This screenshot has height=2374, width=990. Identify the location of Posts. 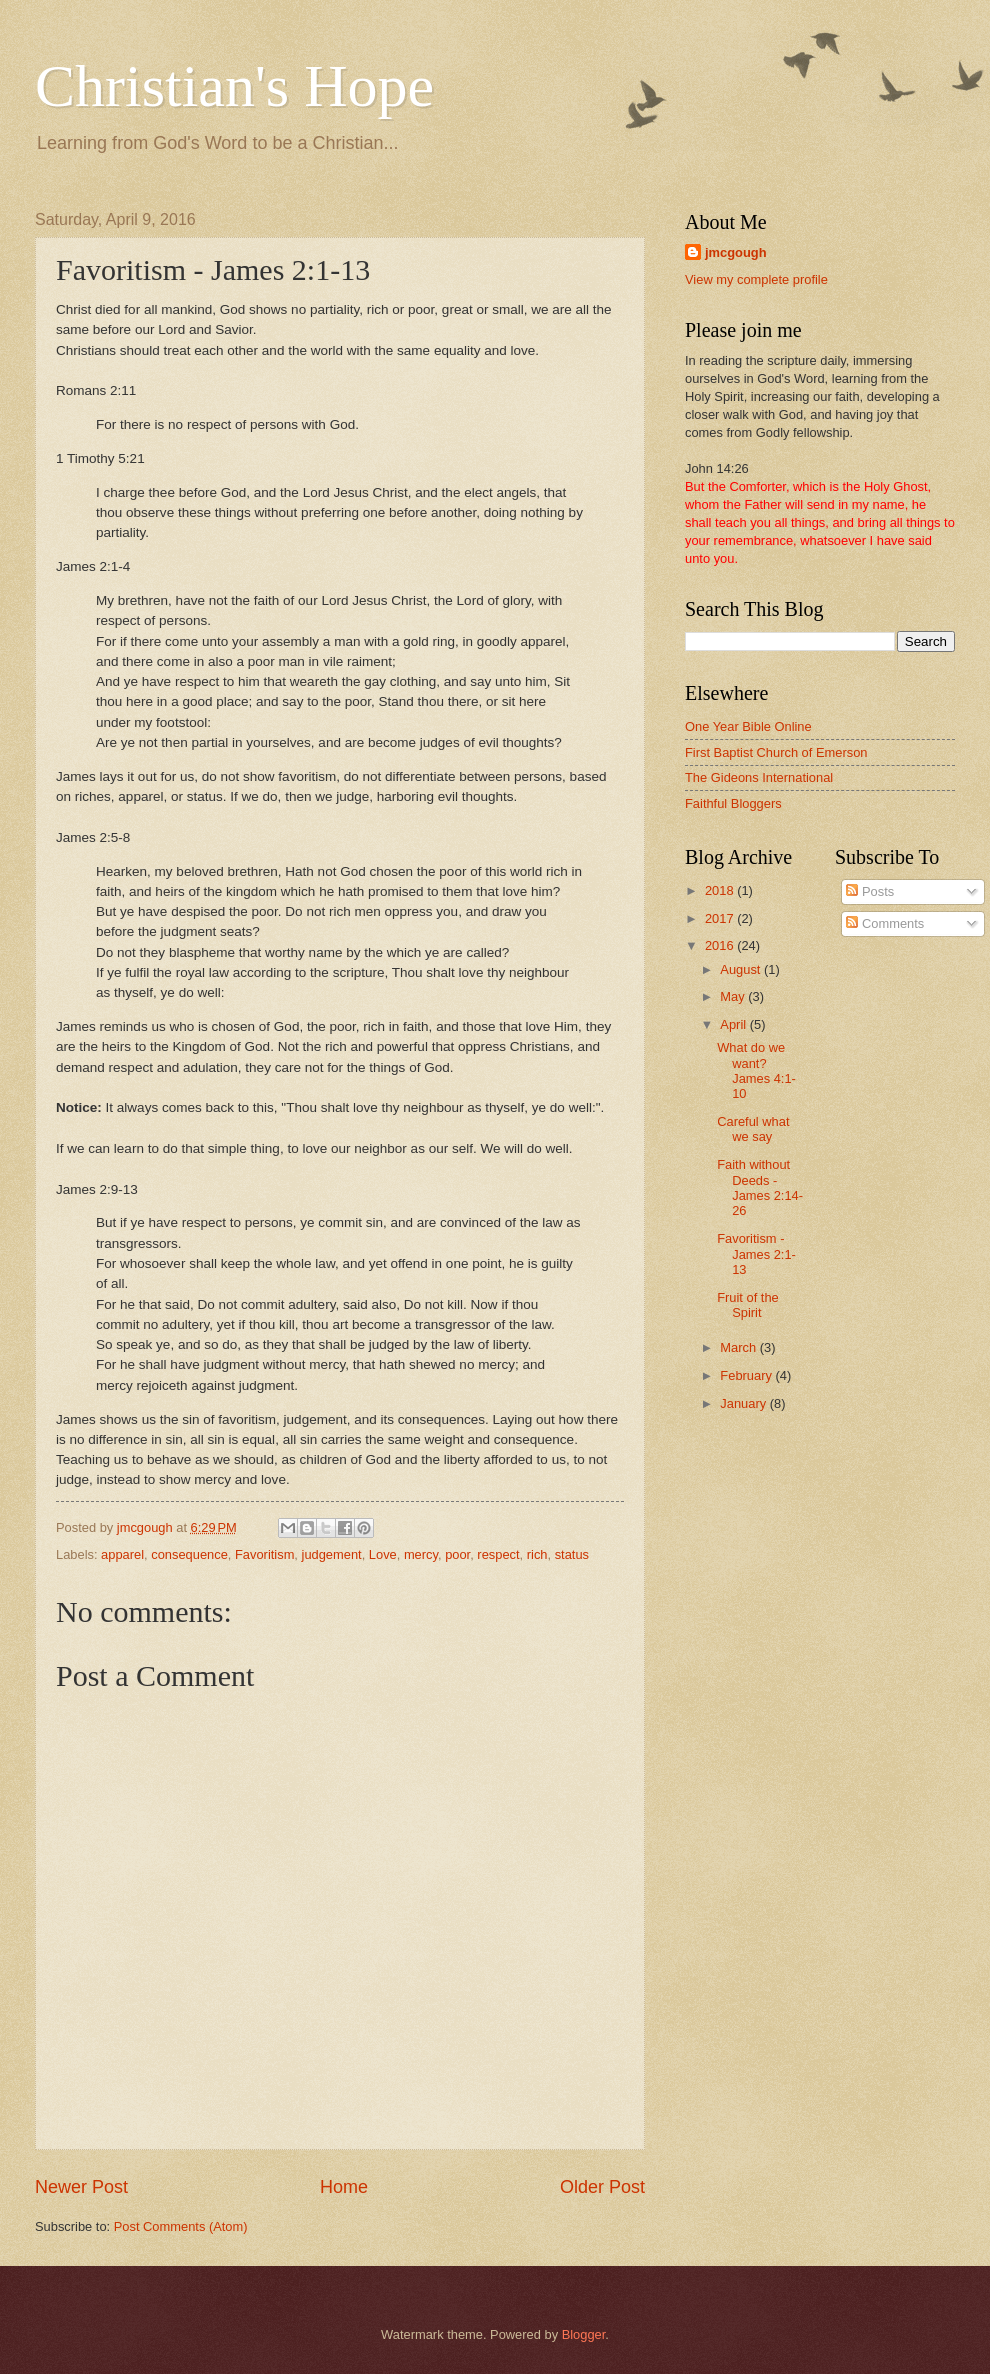
(870, 891).